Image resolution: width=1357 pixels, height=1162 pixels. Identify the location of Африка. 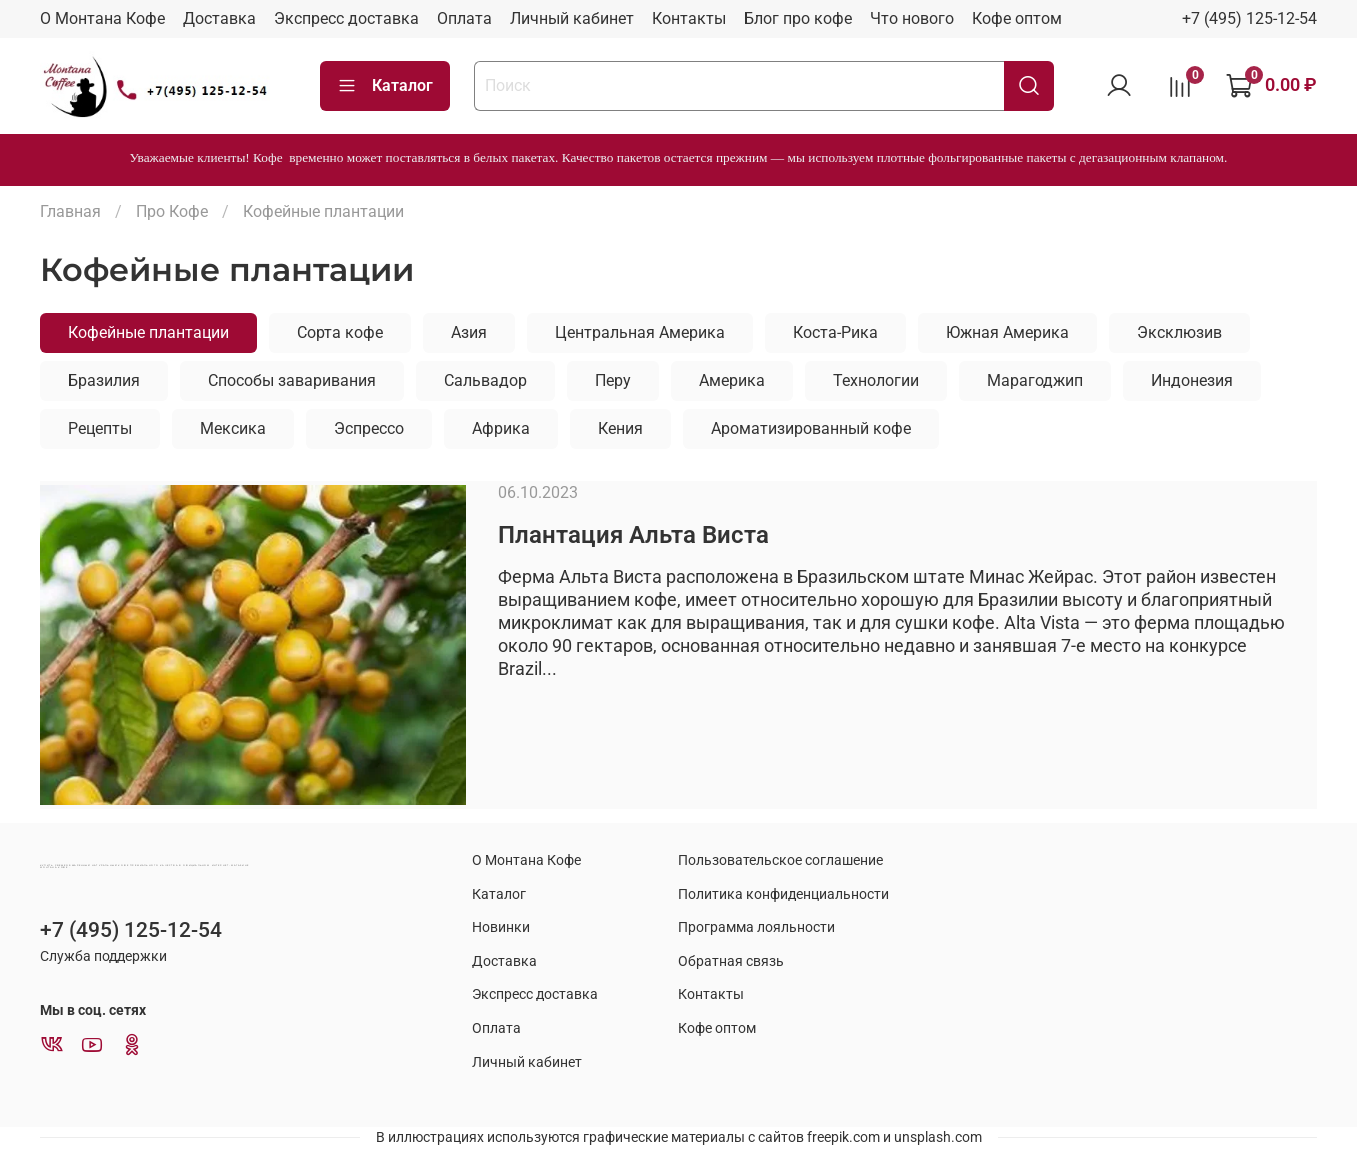
(501, 428).